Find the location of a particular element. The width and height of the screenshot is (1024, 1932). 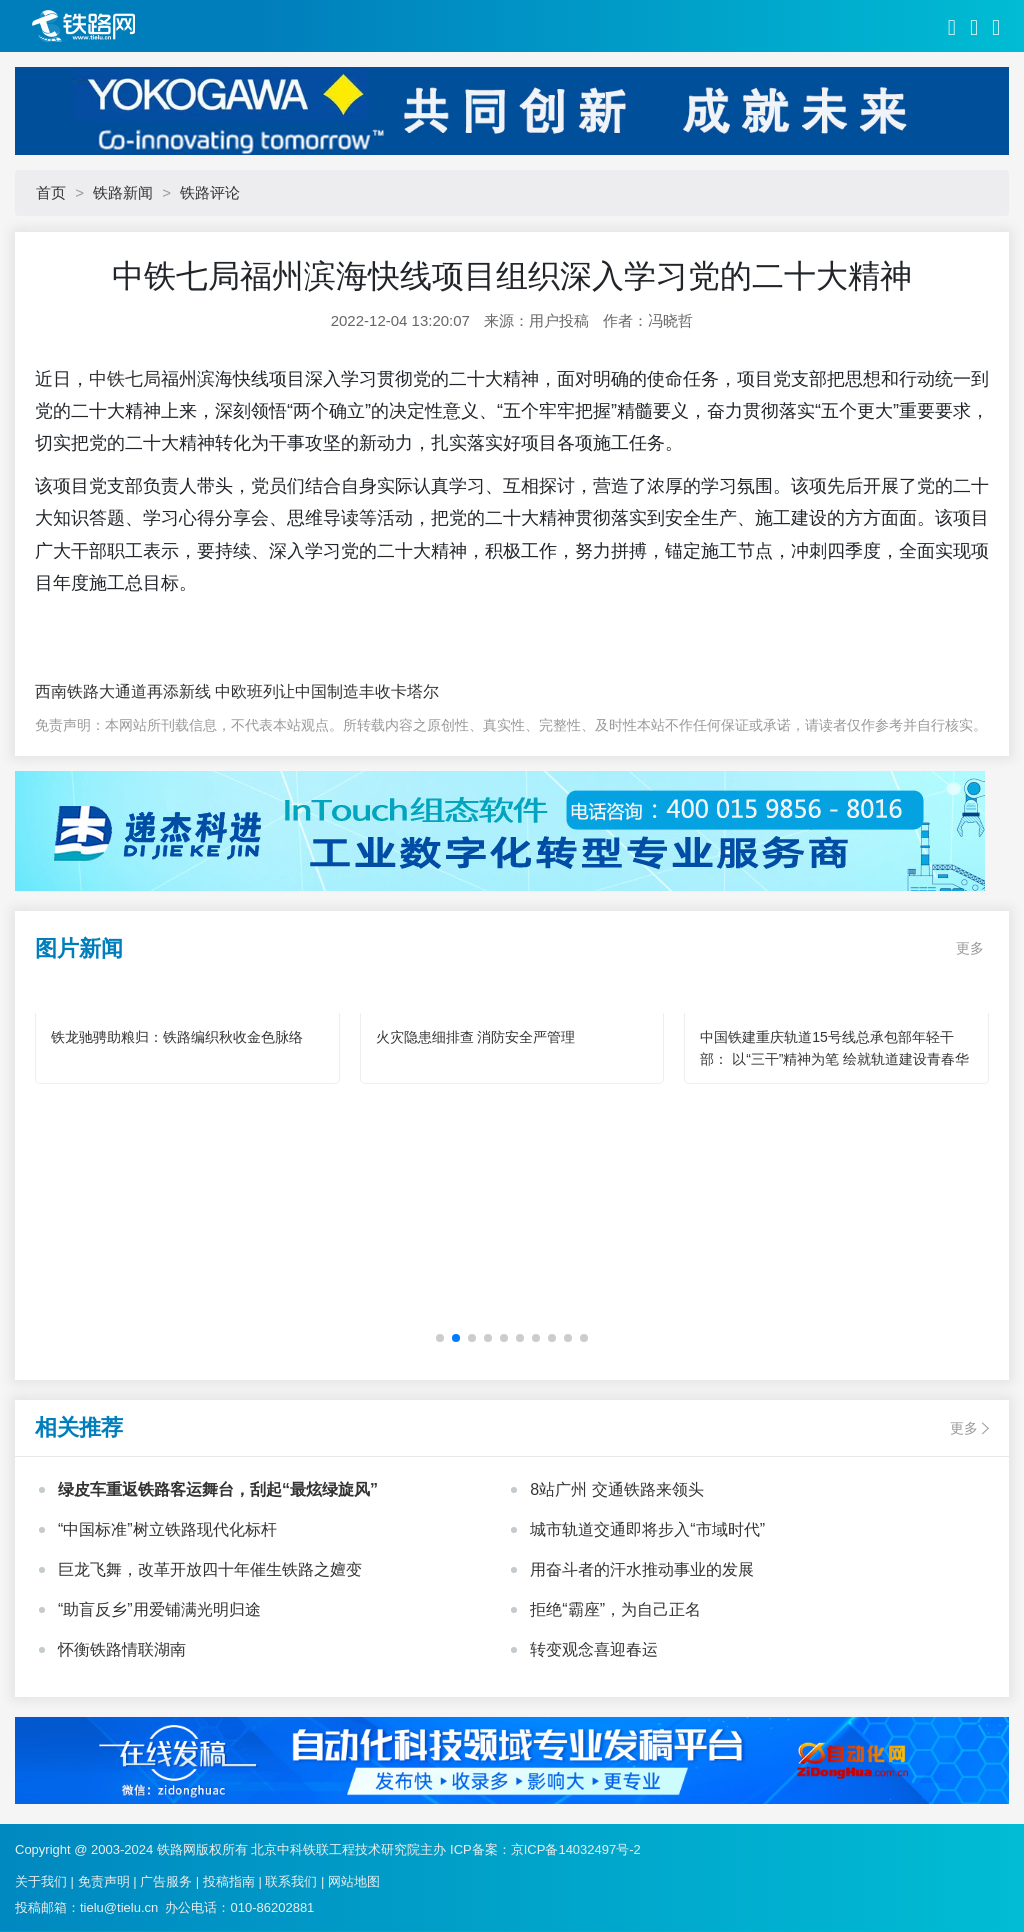

联系我们 is located at coordinates (291, 1881).